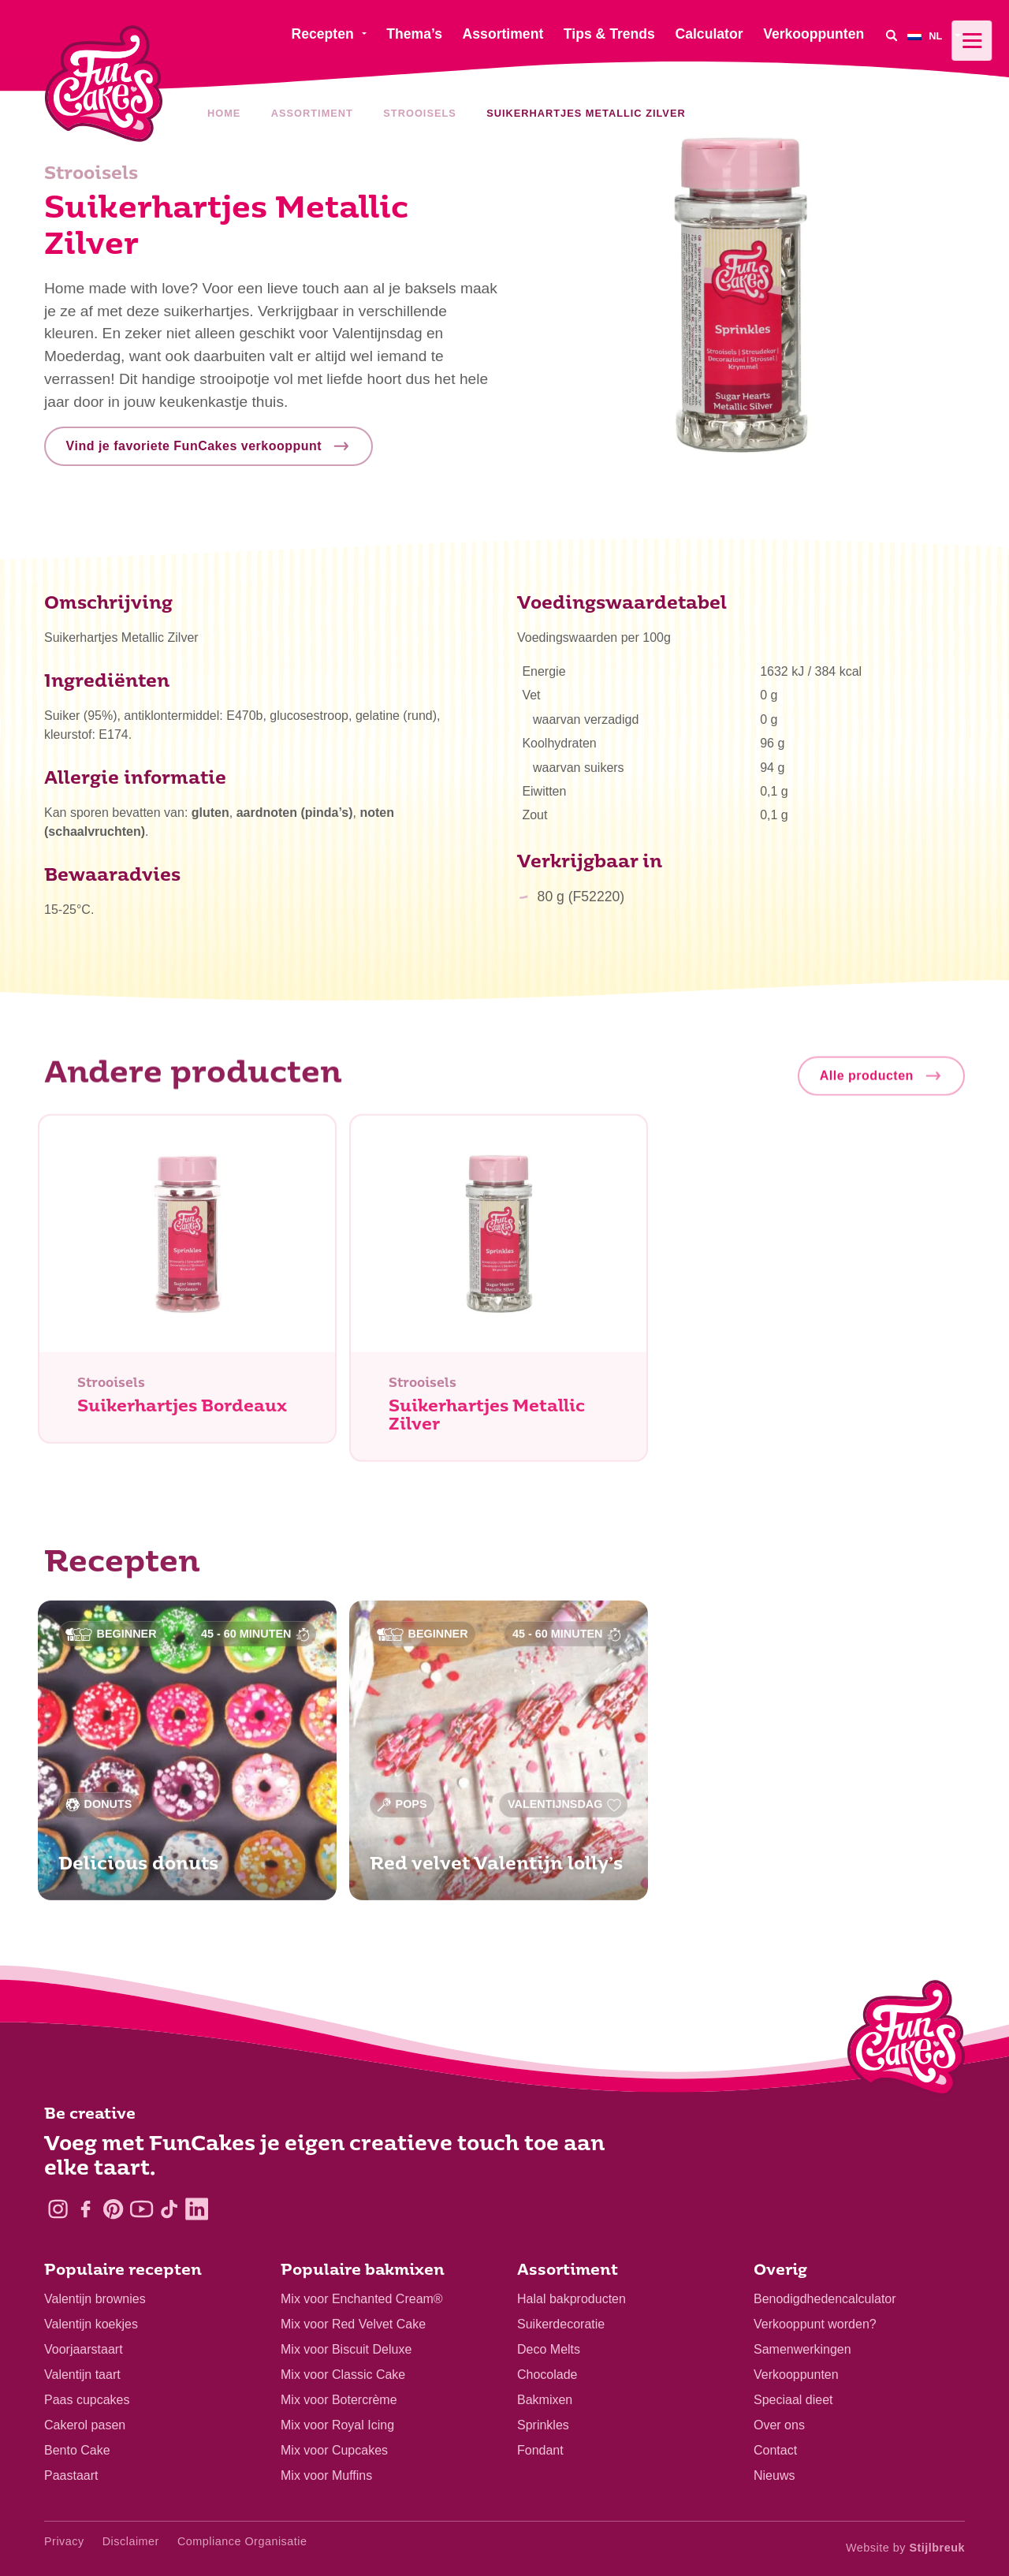 The image size is (1009, 2576). I want to click on Disclaimer, so click(130, 2541).